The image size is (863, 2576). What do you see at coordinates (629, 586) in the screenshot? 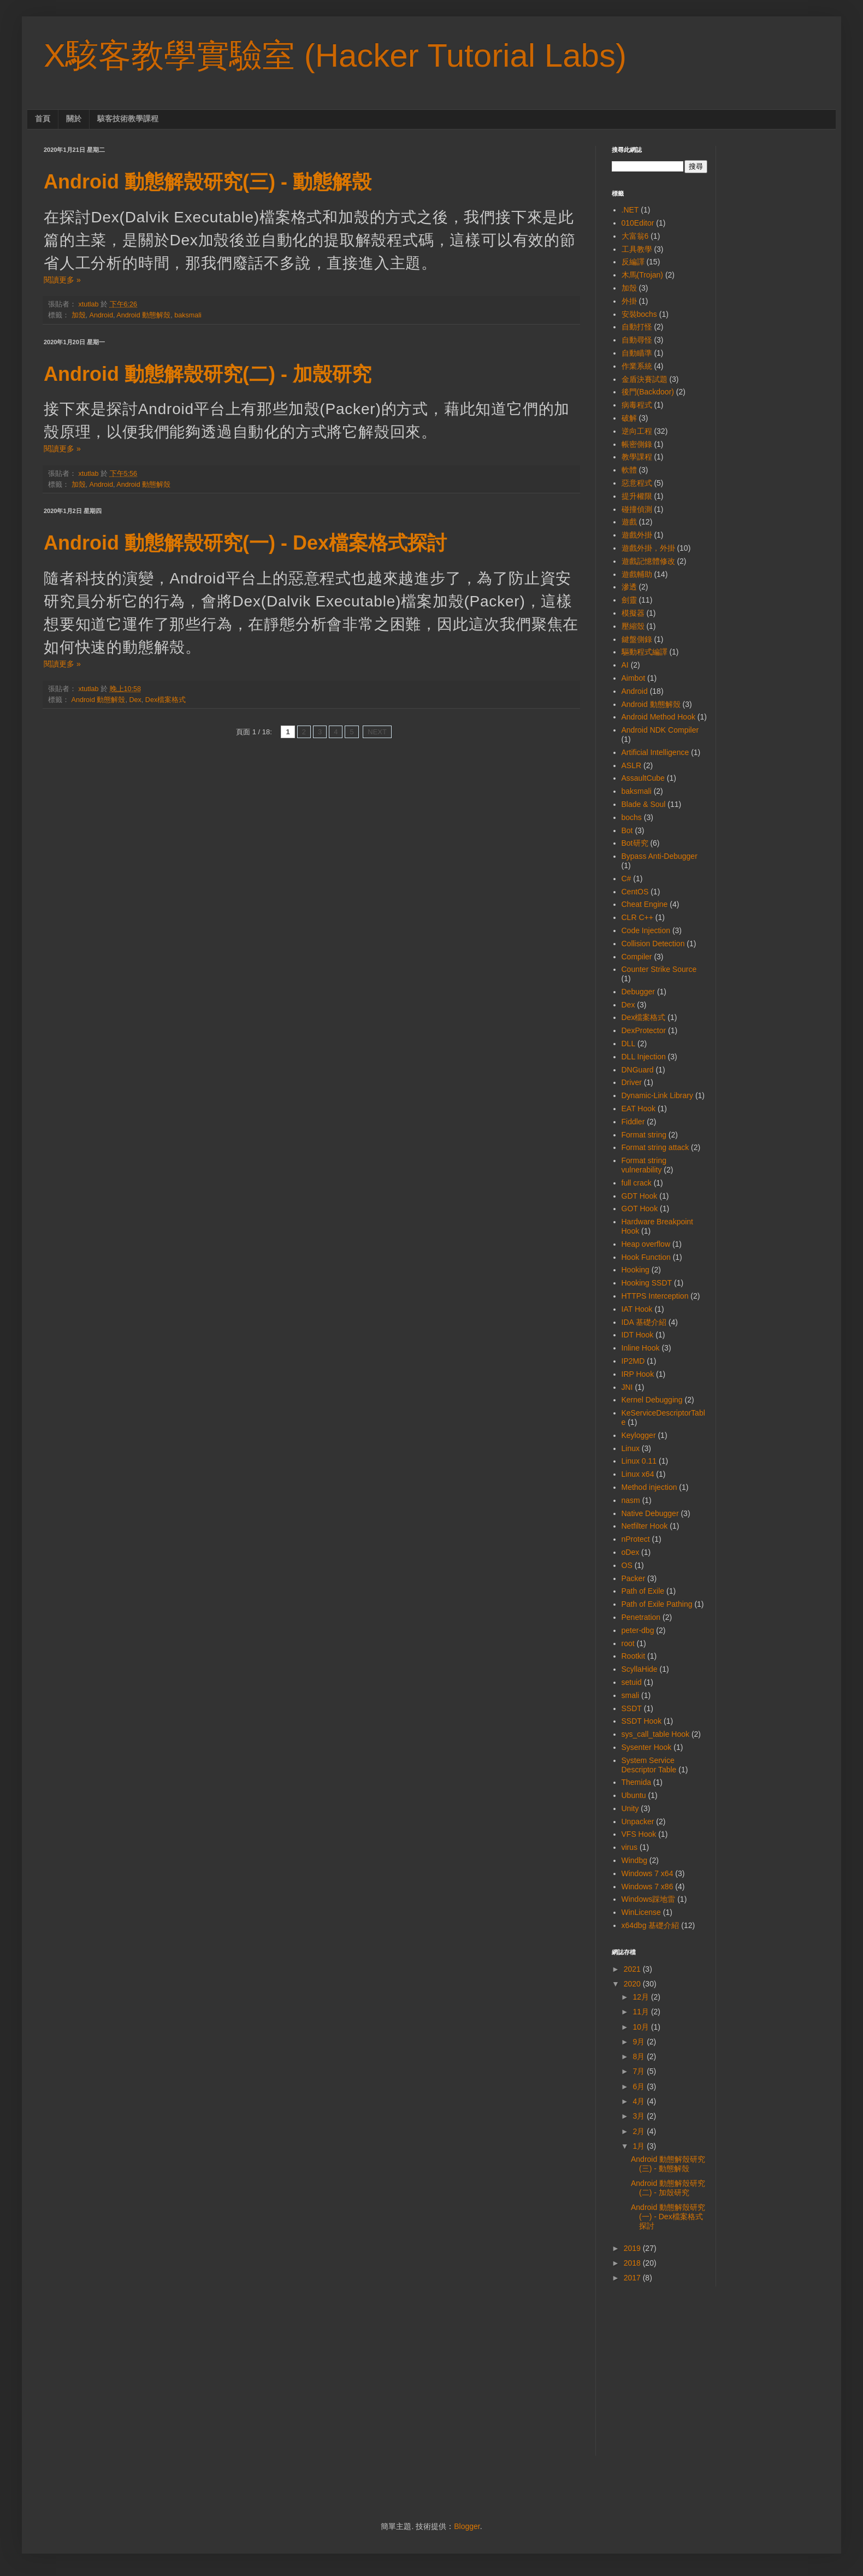
I see `滲透` at bounding box center [629, 586].